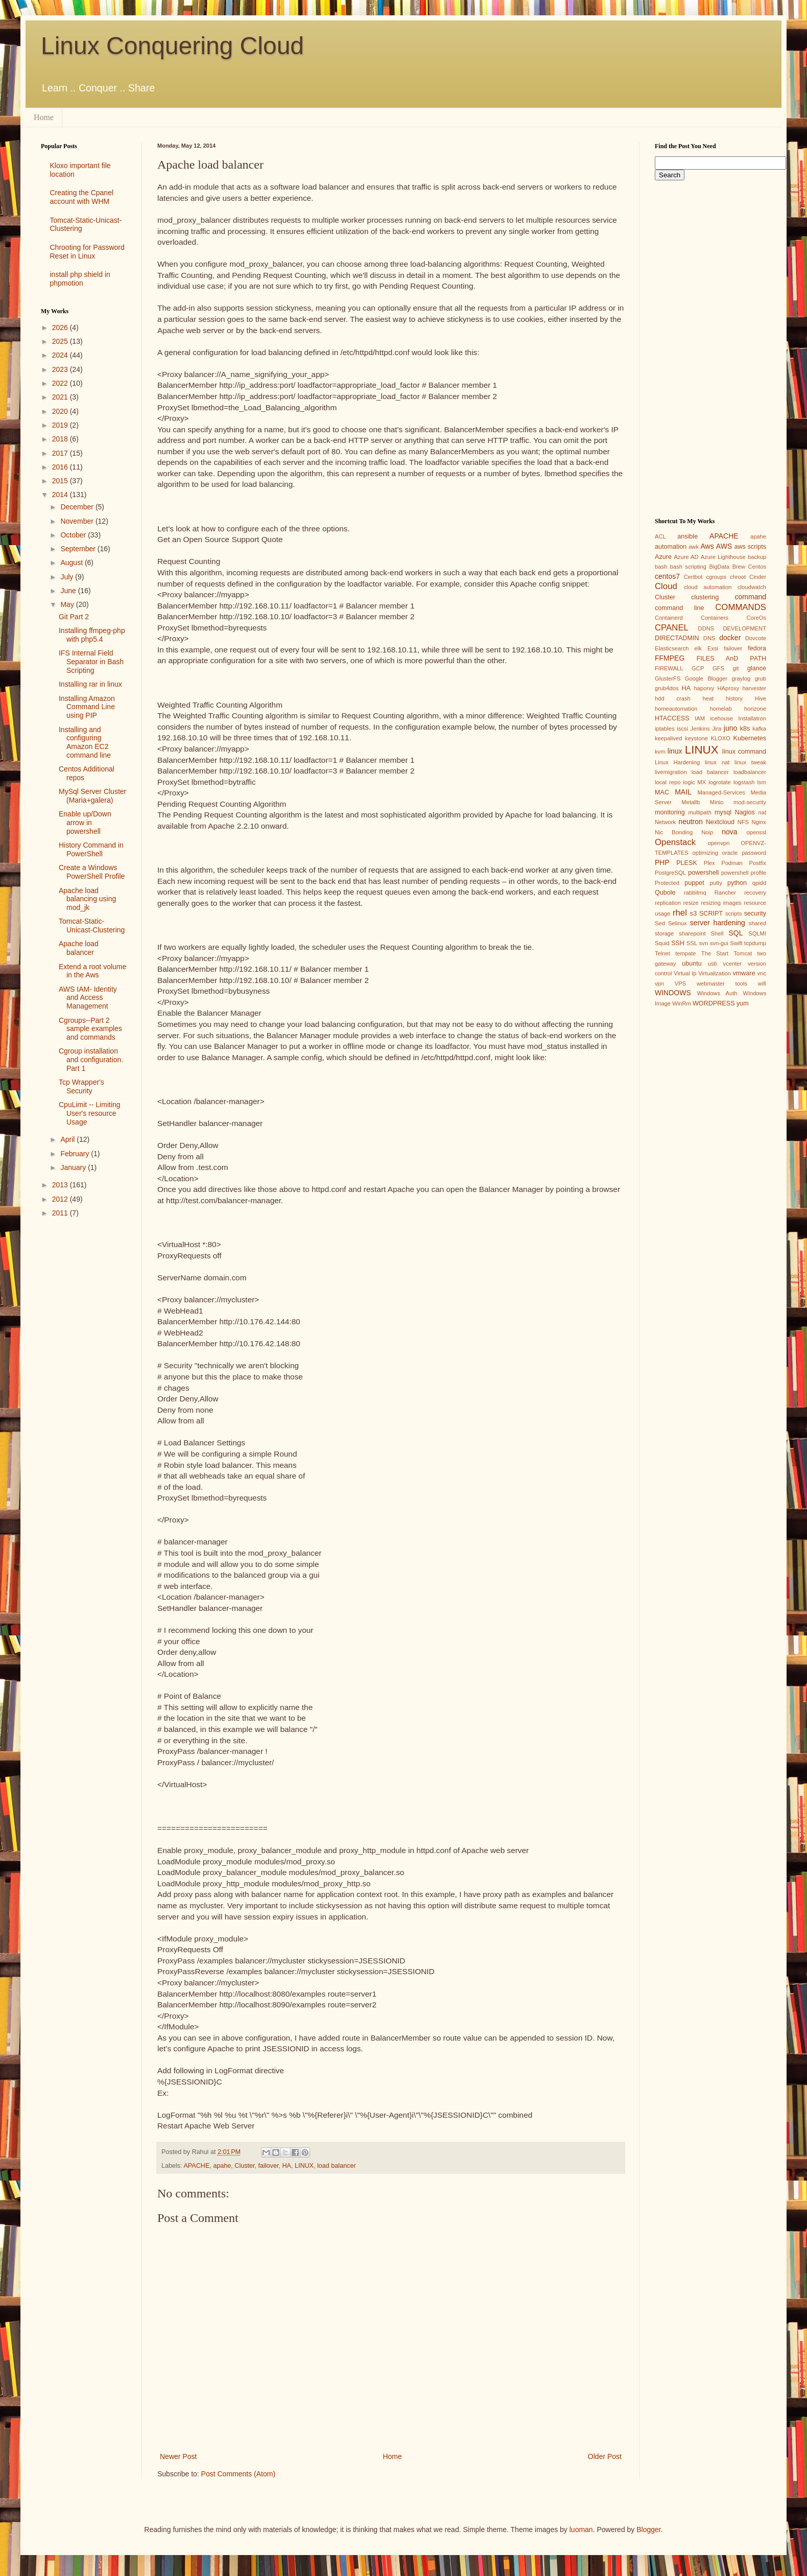 Image resolution: width=807 pixels, height=2576 pixels. I want to click on Brew, so click(739, 567).